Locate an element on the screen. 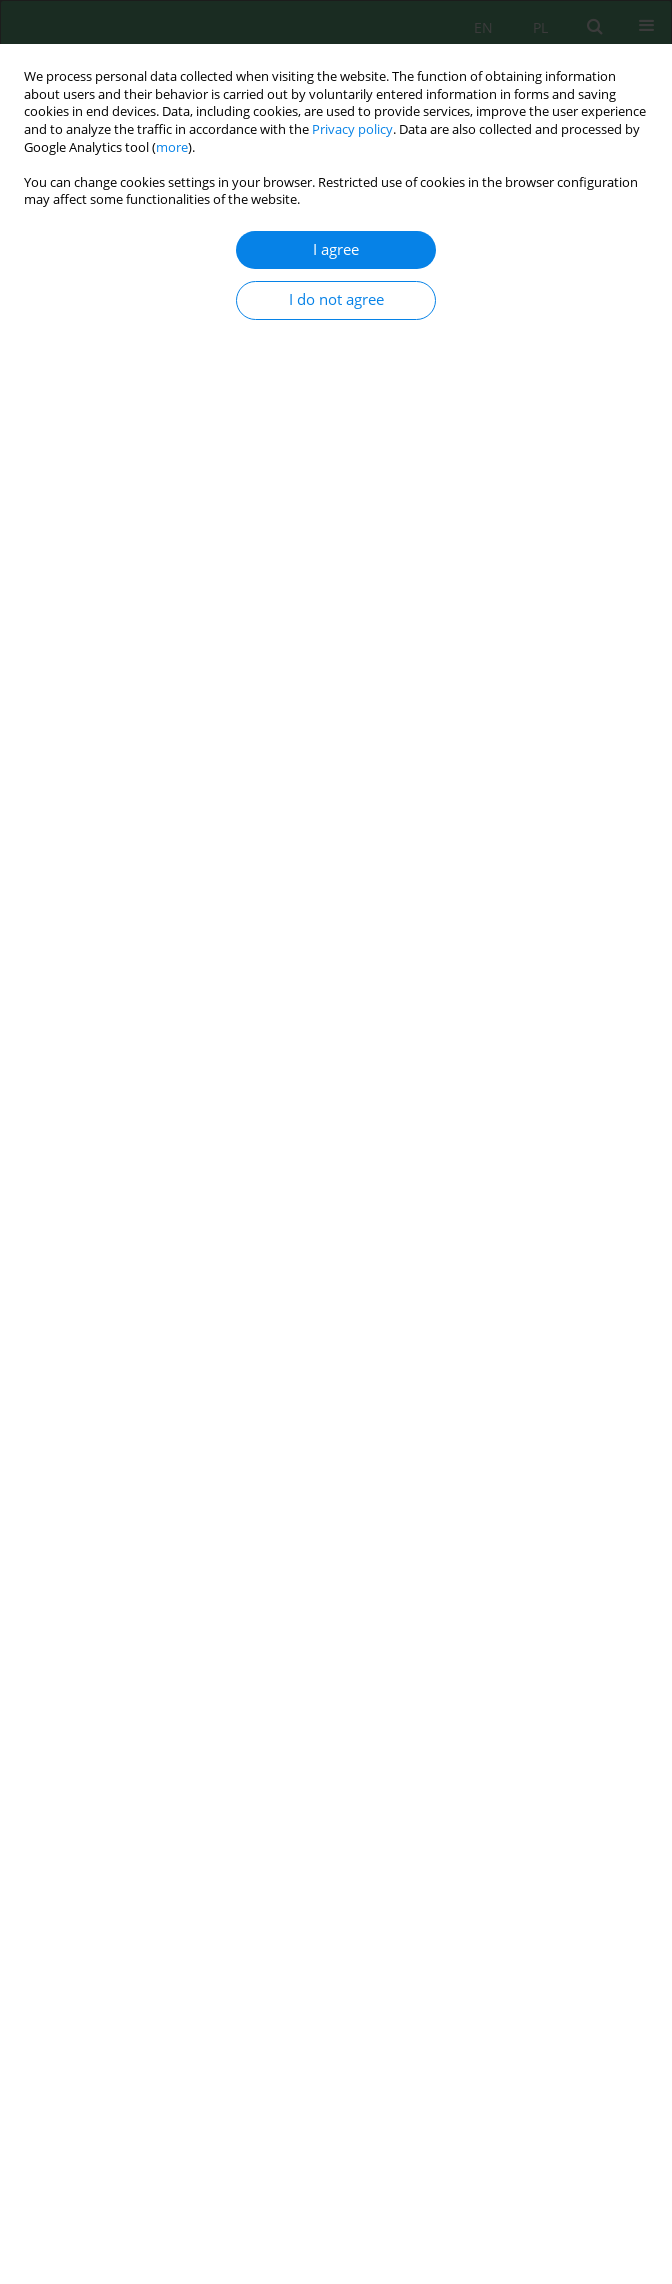 Image resolution: width=672 pixels, height=2284 pixels. I do not agree is located at coordinates (336, 299).